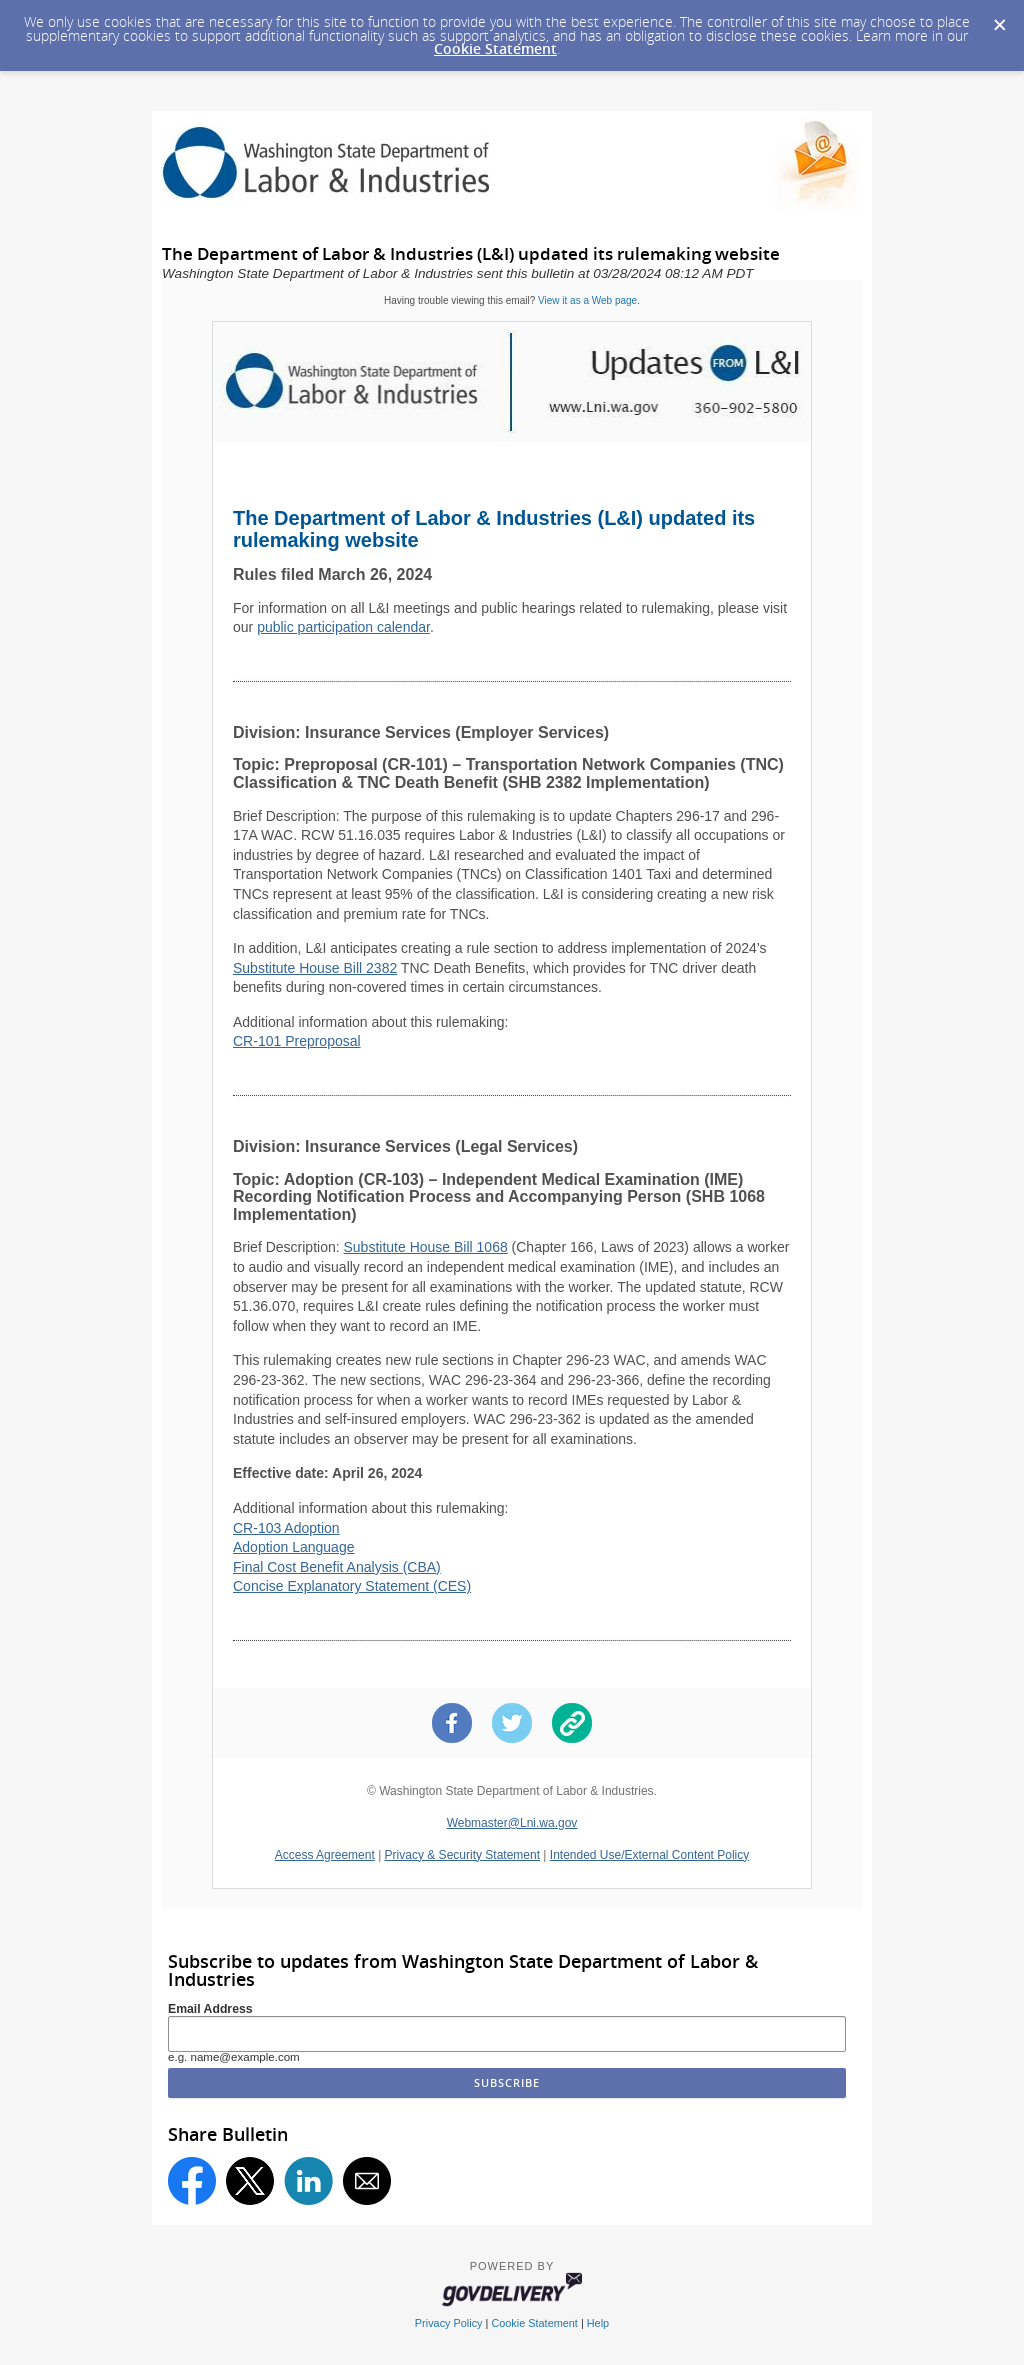  I want to click on Access Agreement, so click(325, 1855).